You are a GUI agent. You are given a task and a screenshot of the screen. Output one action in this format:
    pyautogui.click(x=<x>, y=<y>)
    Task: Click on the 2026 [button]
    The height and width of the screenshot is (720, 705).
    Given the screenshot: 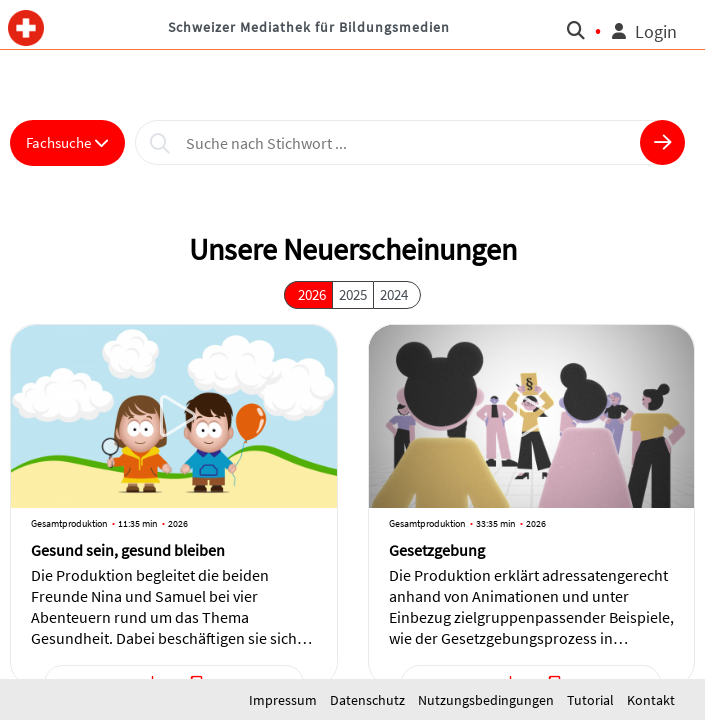 What is the action you would take?
    pyautogui.click(x=312, y=294)
    